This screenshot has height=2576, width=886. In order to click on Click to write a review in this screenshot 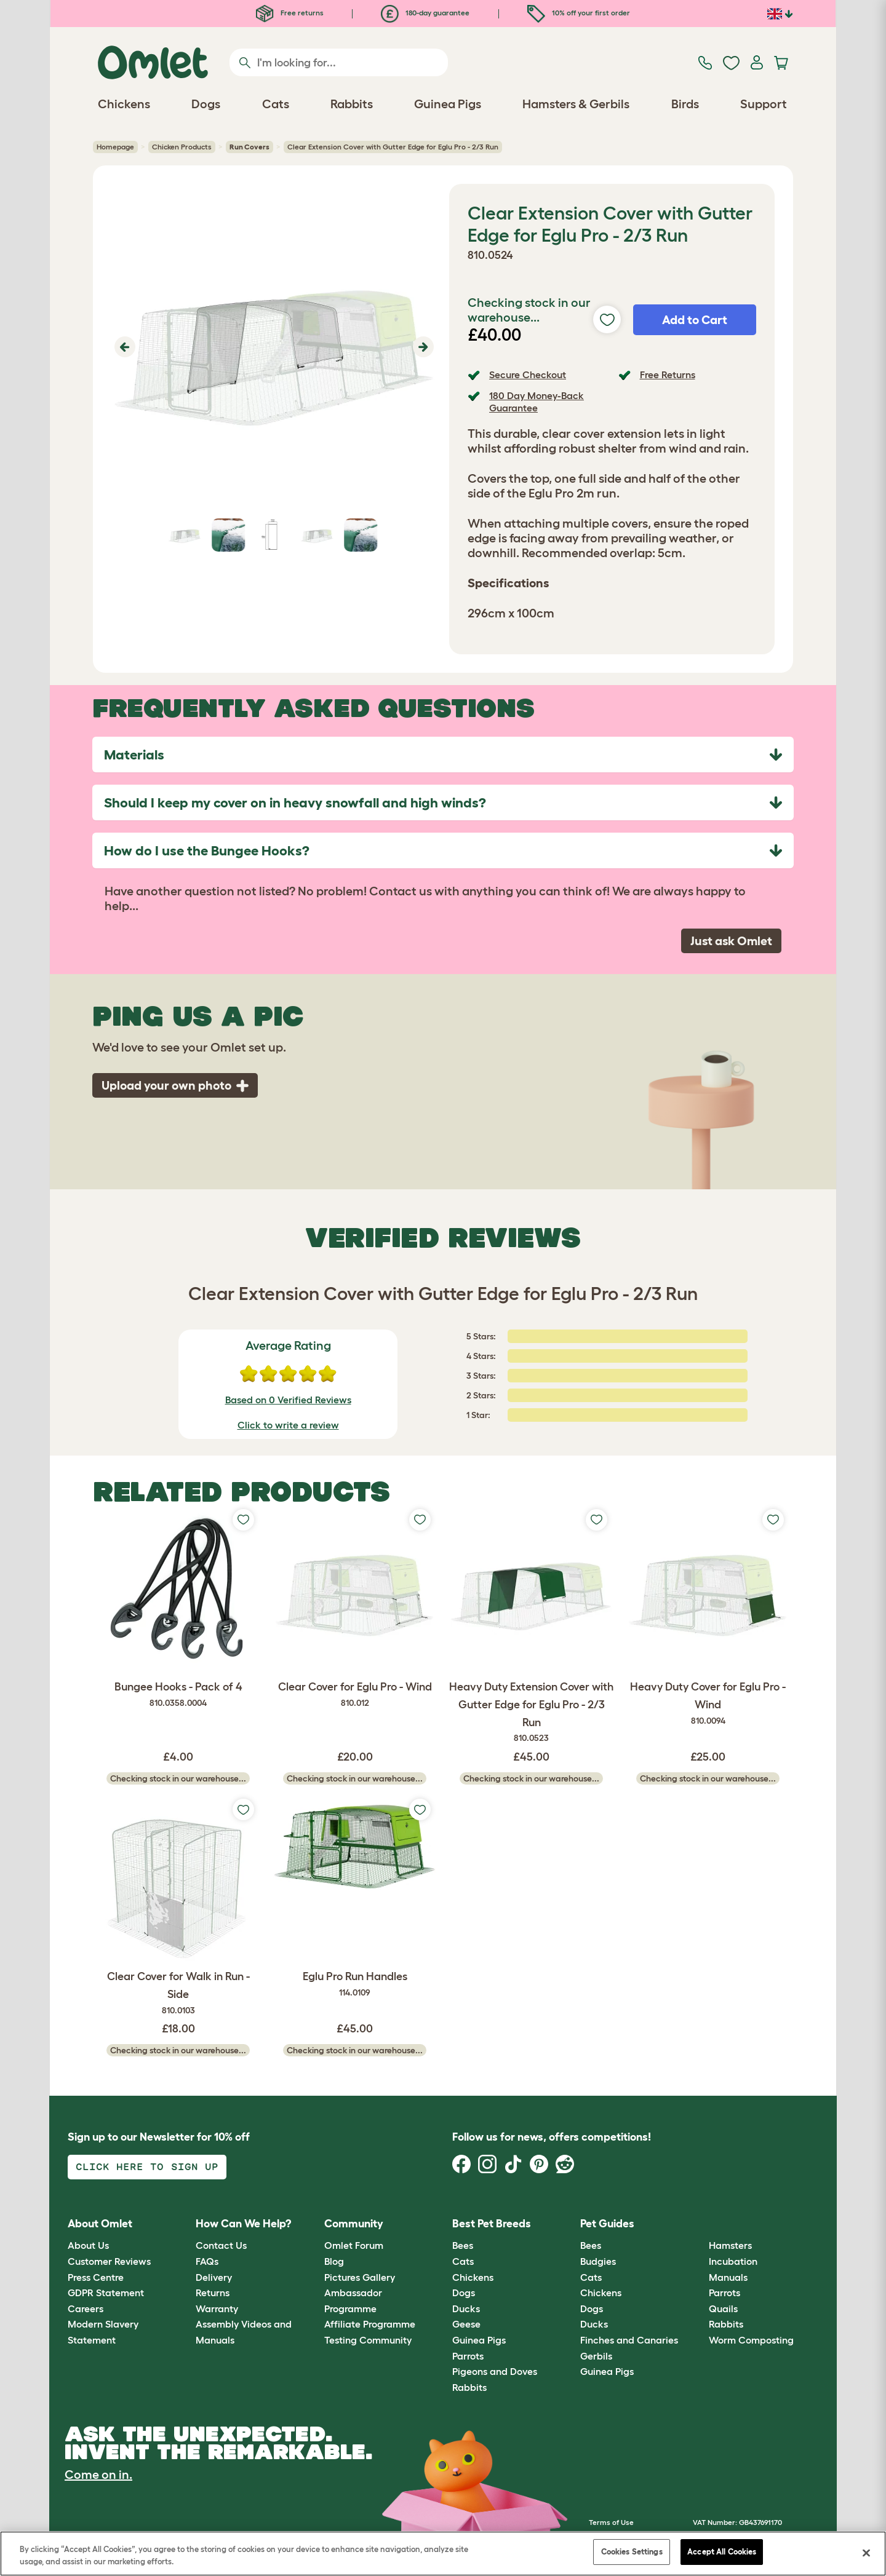, I will do `click(288, 1424)`.